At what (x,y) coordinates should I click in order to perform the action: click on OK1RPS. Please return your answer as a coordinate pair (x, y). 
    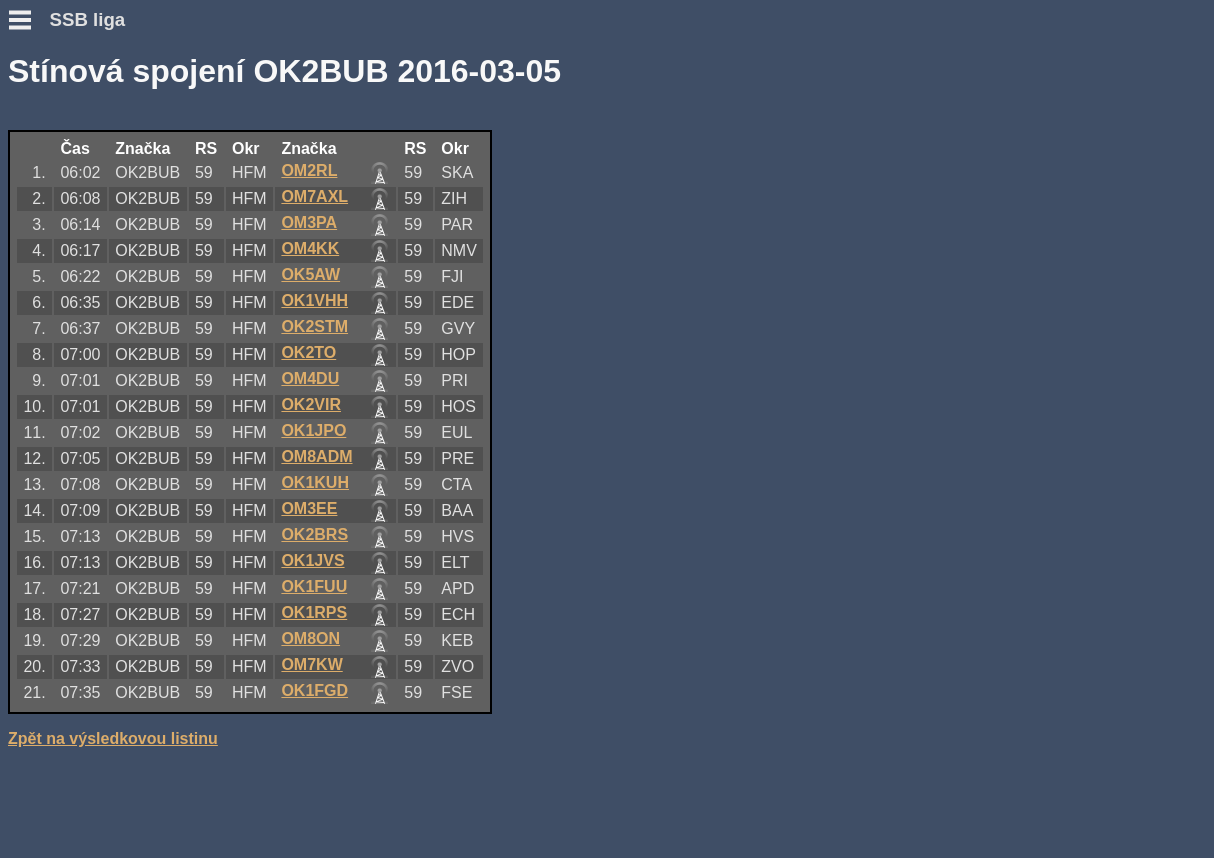
    Looking at the image, I should click on (314, 612).